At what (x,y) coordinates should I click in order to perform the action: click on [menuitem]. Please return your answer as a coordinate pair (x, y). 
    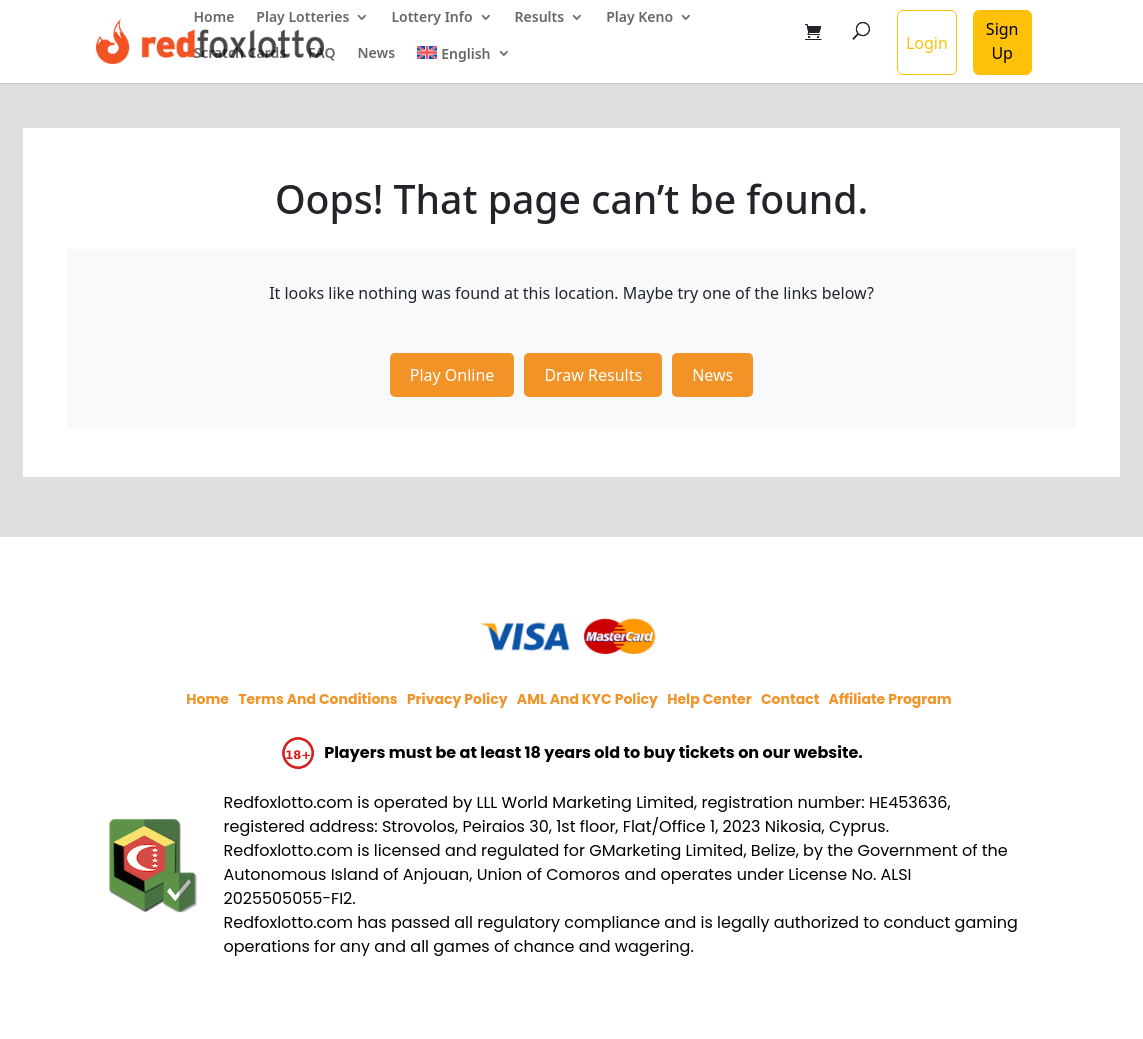
    Looking at the image, I should click on (463, 64).